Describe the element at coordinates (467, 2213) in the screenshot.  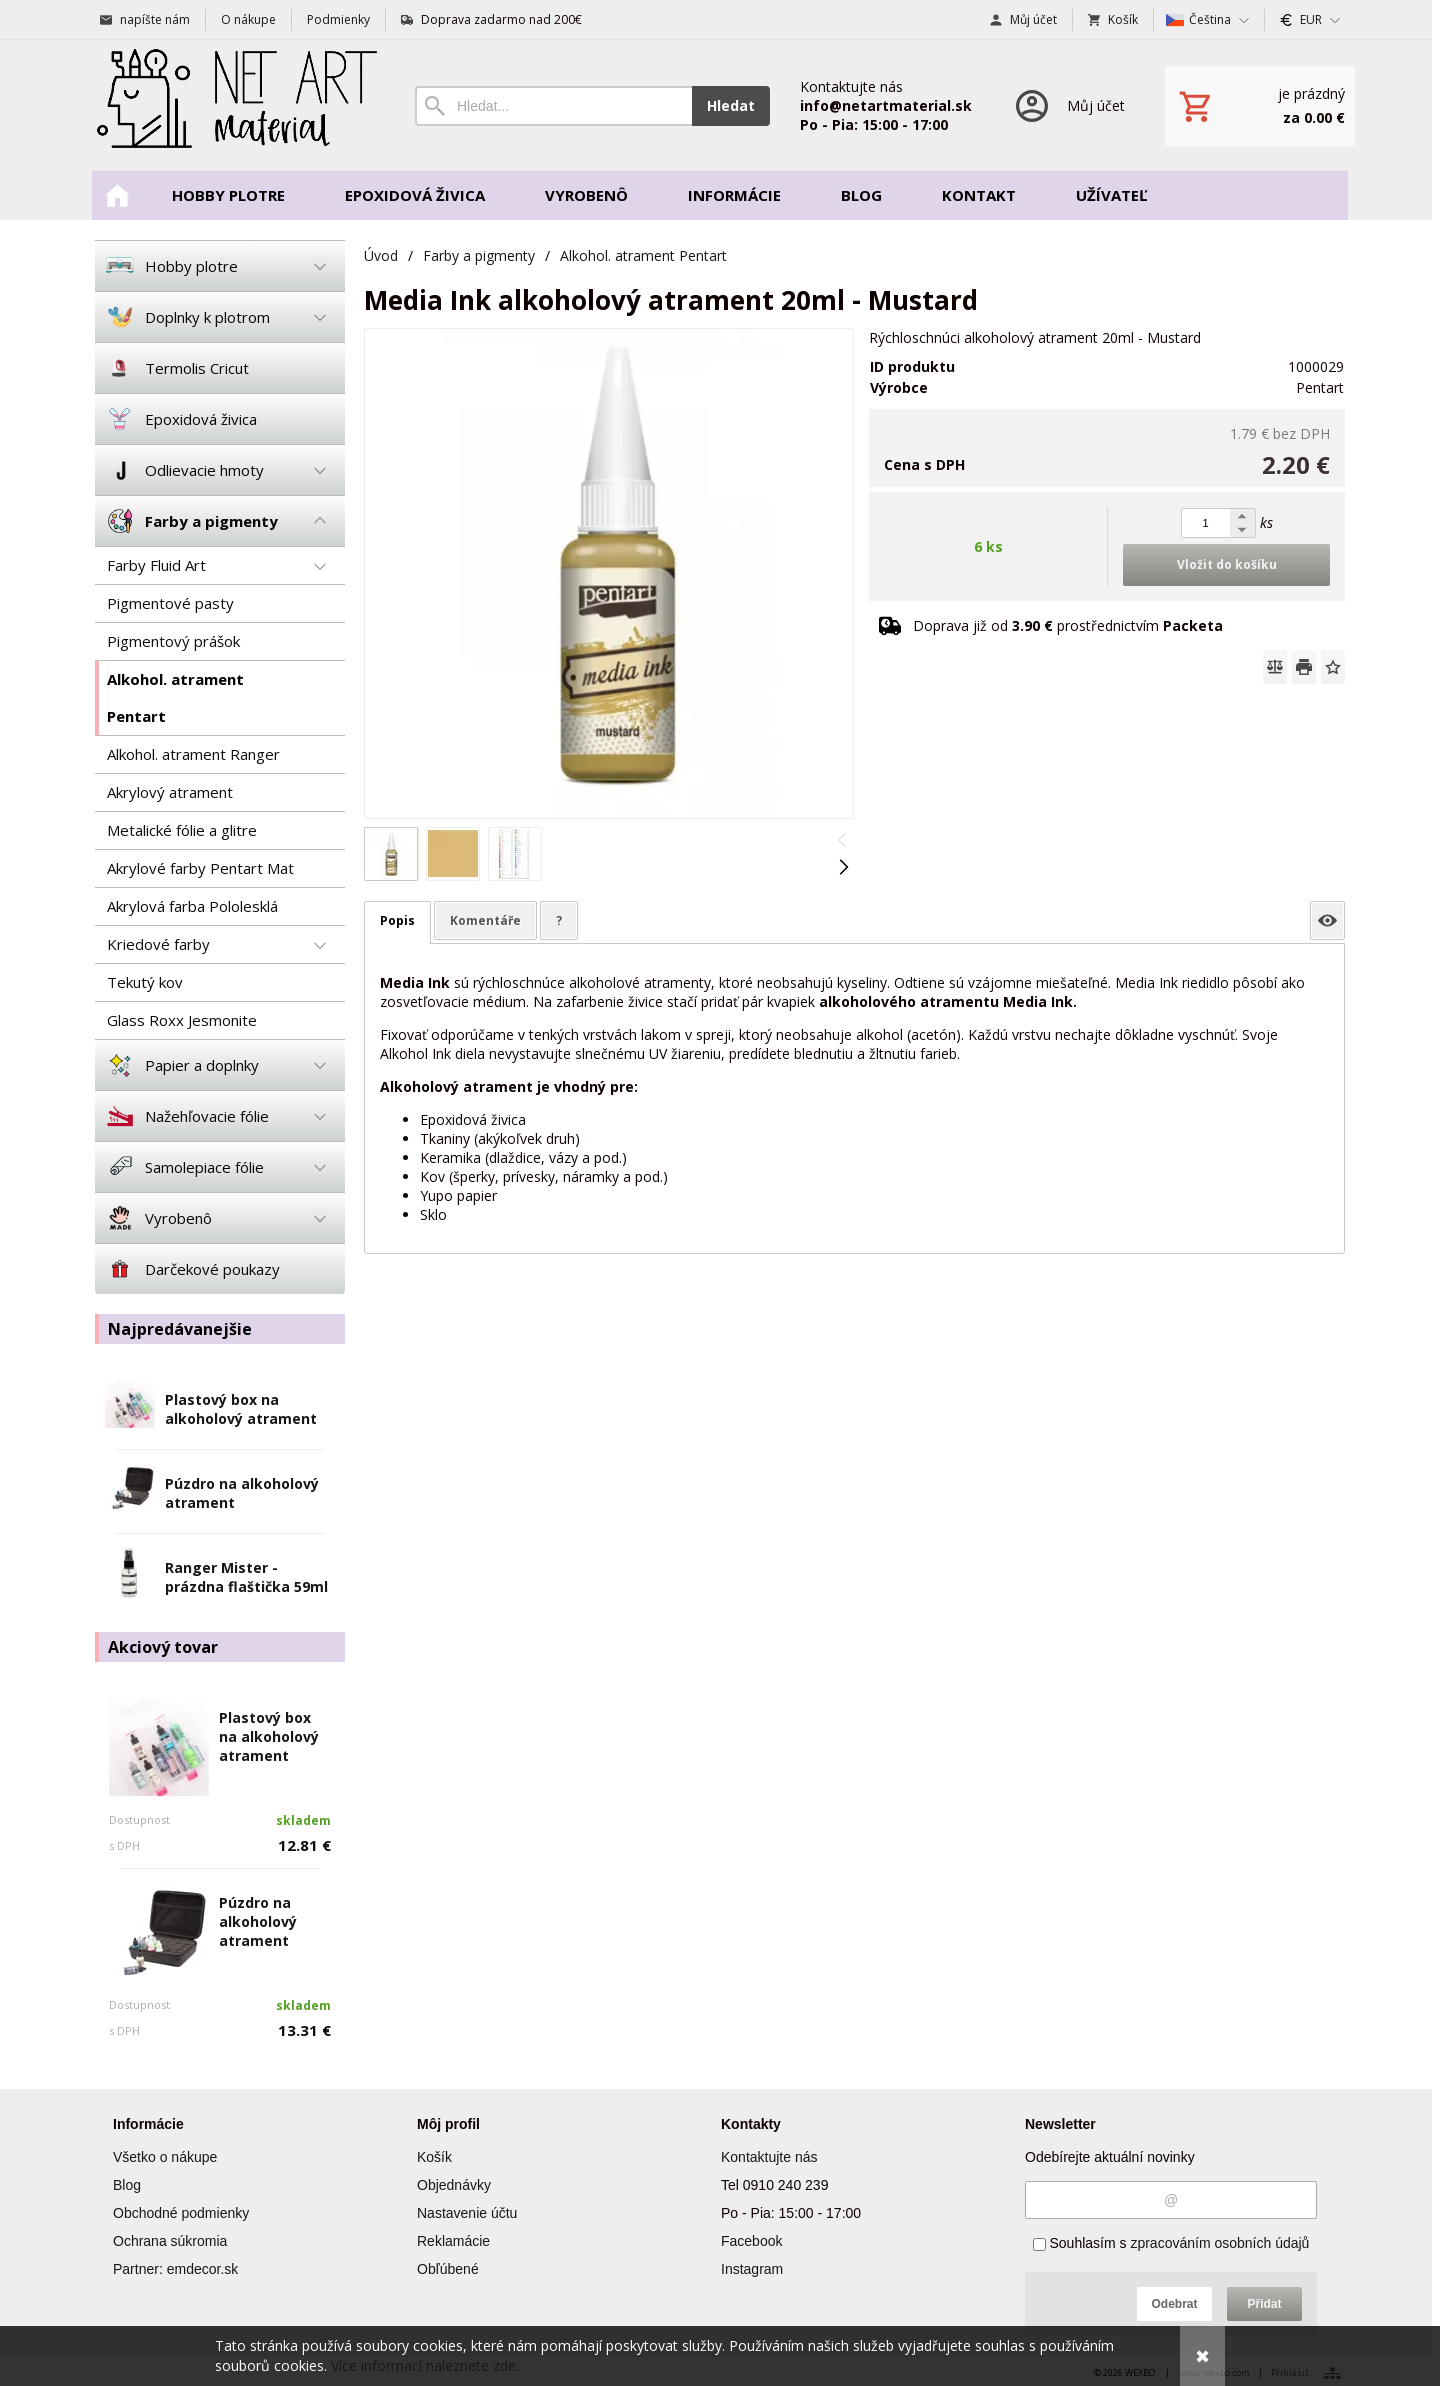
I see `Nastavenie účtu` at that location.